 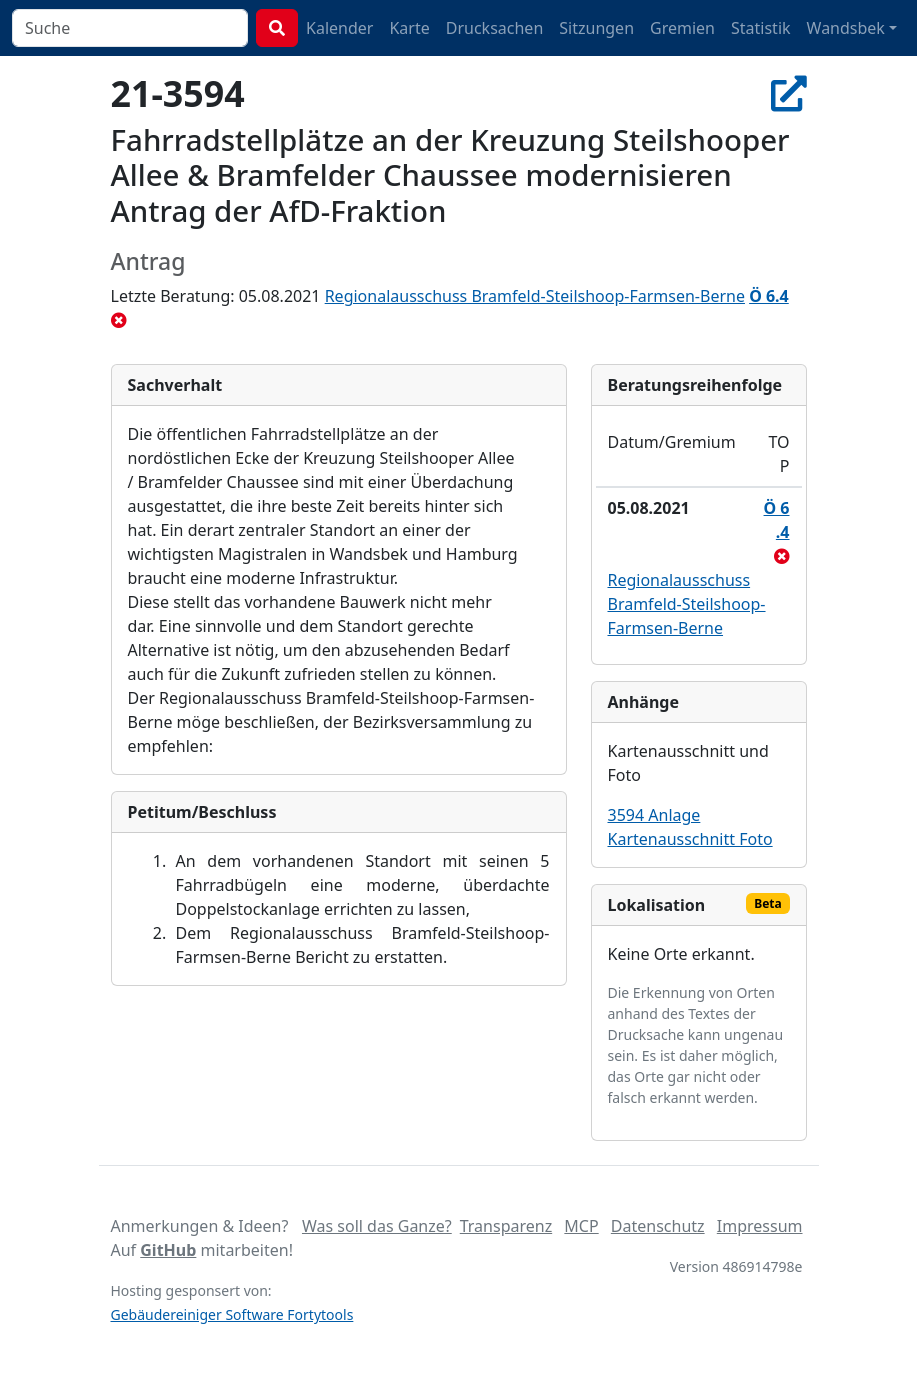 I want to click on Sitzungen, so click(x=596, y=28).